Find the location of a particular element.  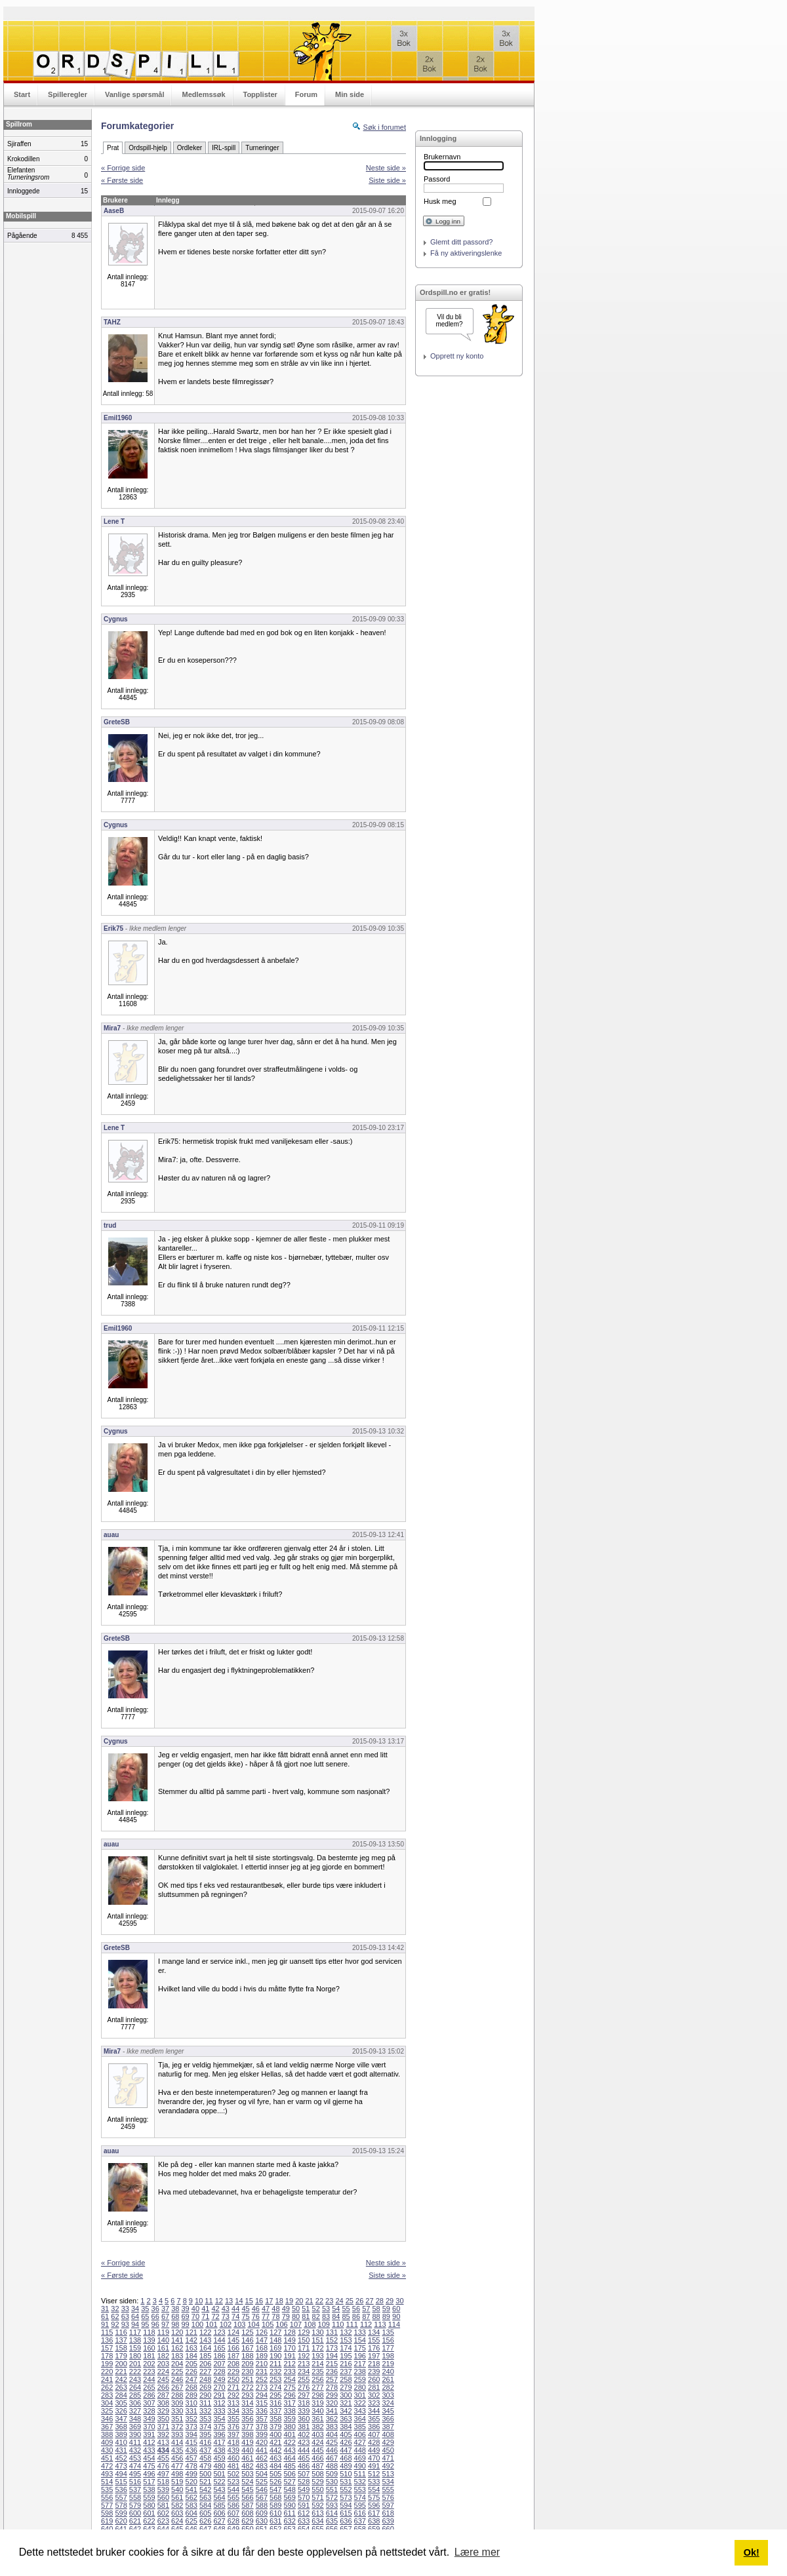

574 is located at coordinates (360, 2497).